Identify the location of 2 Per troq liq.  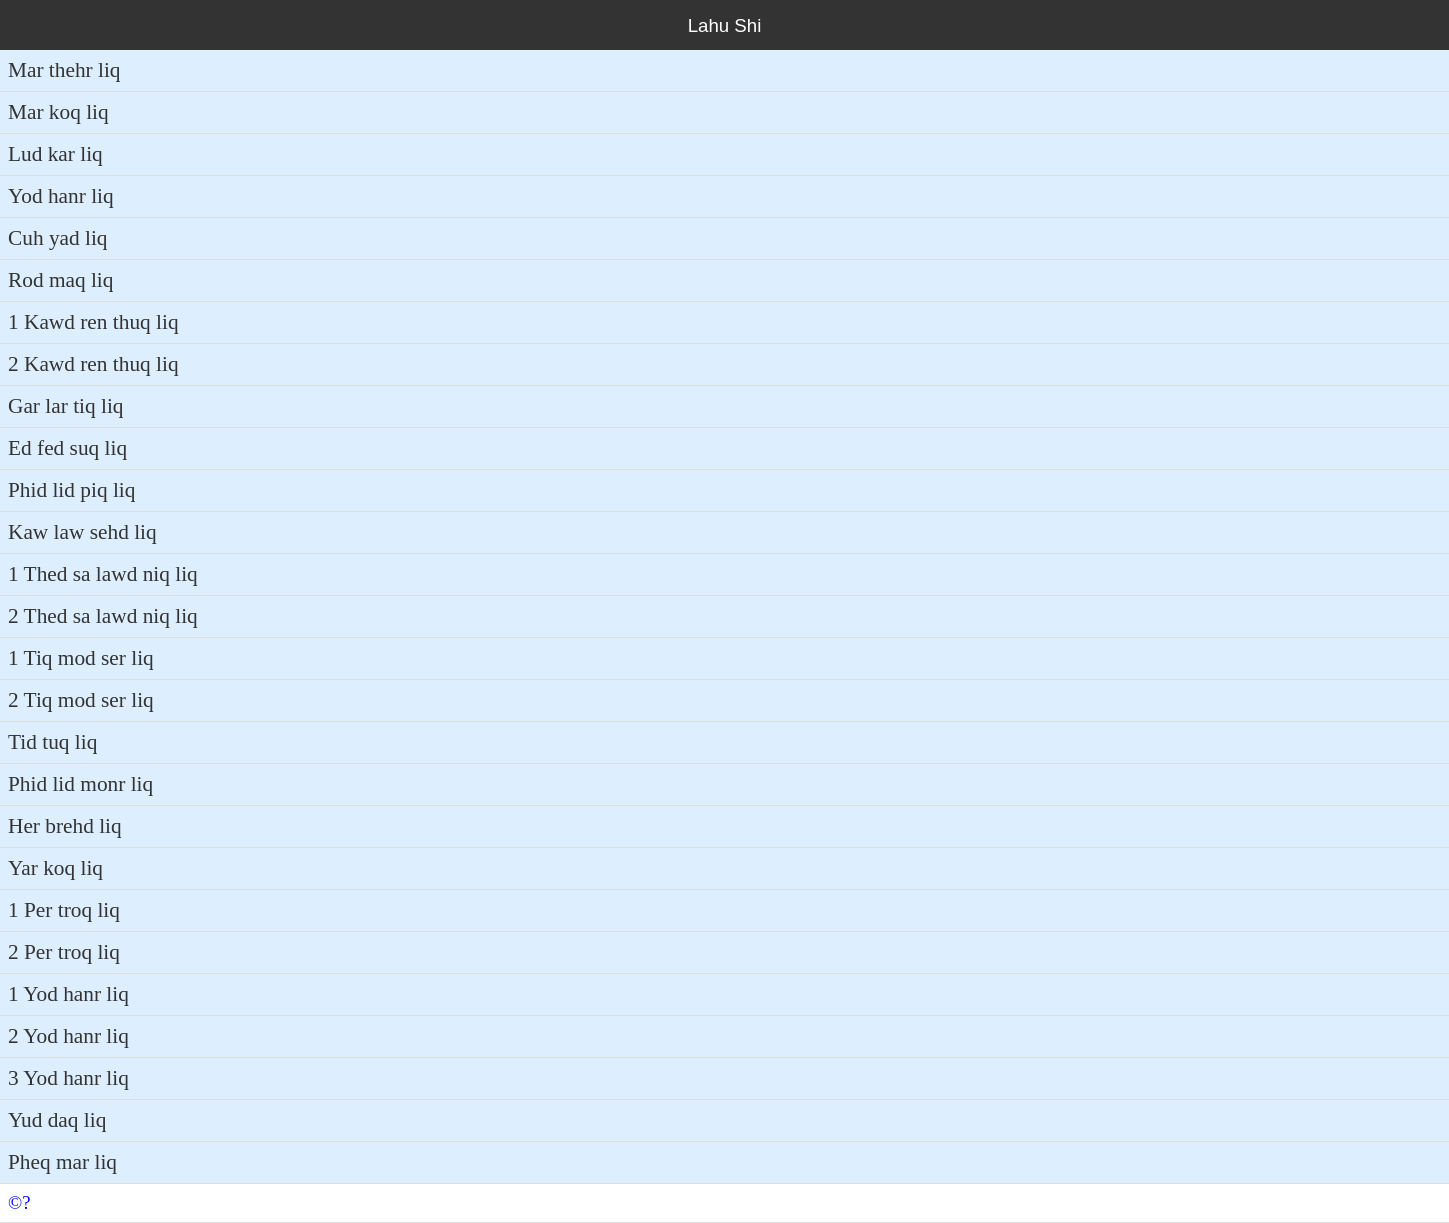
(64, 952).